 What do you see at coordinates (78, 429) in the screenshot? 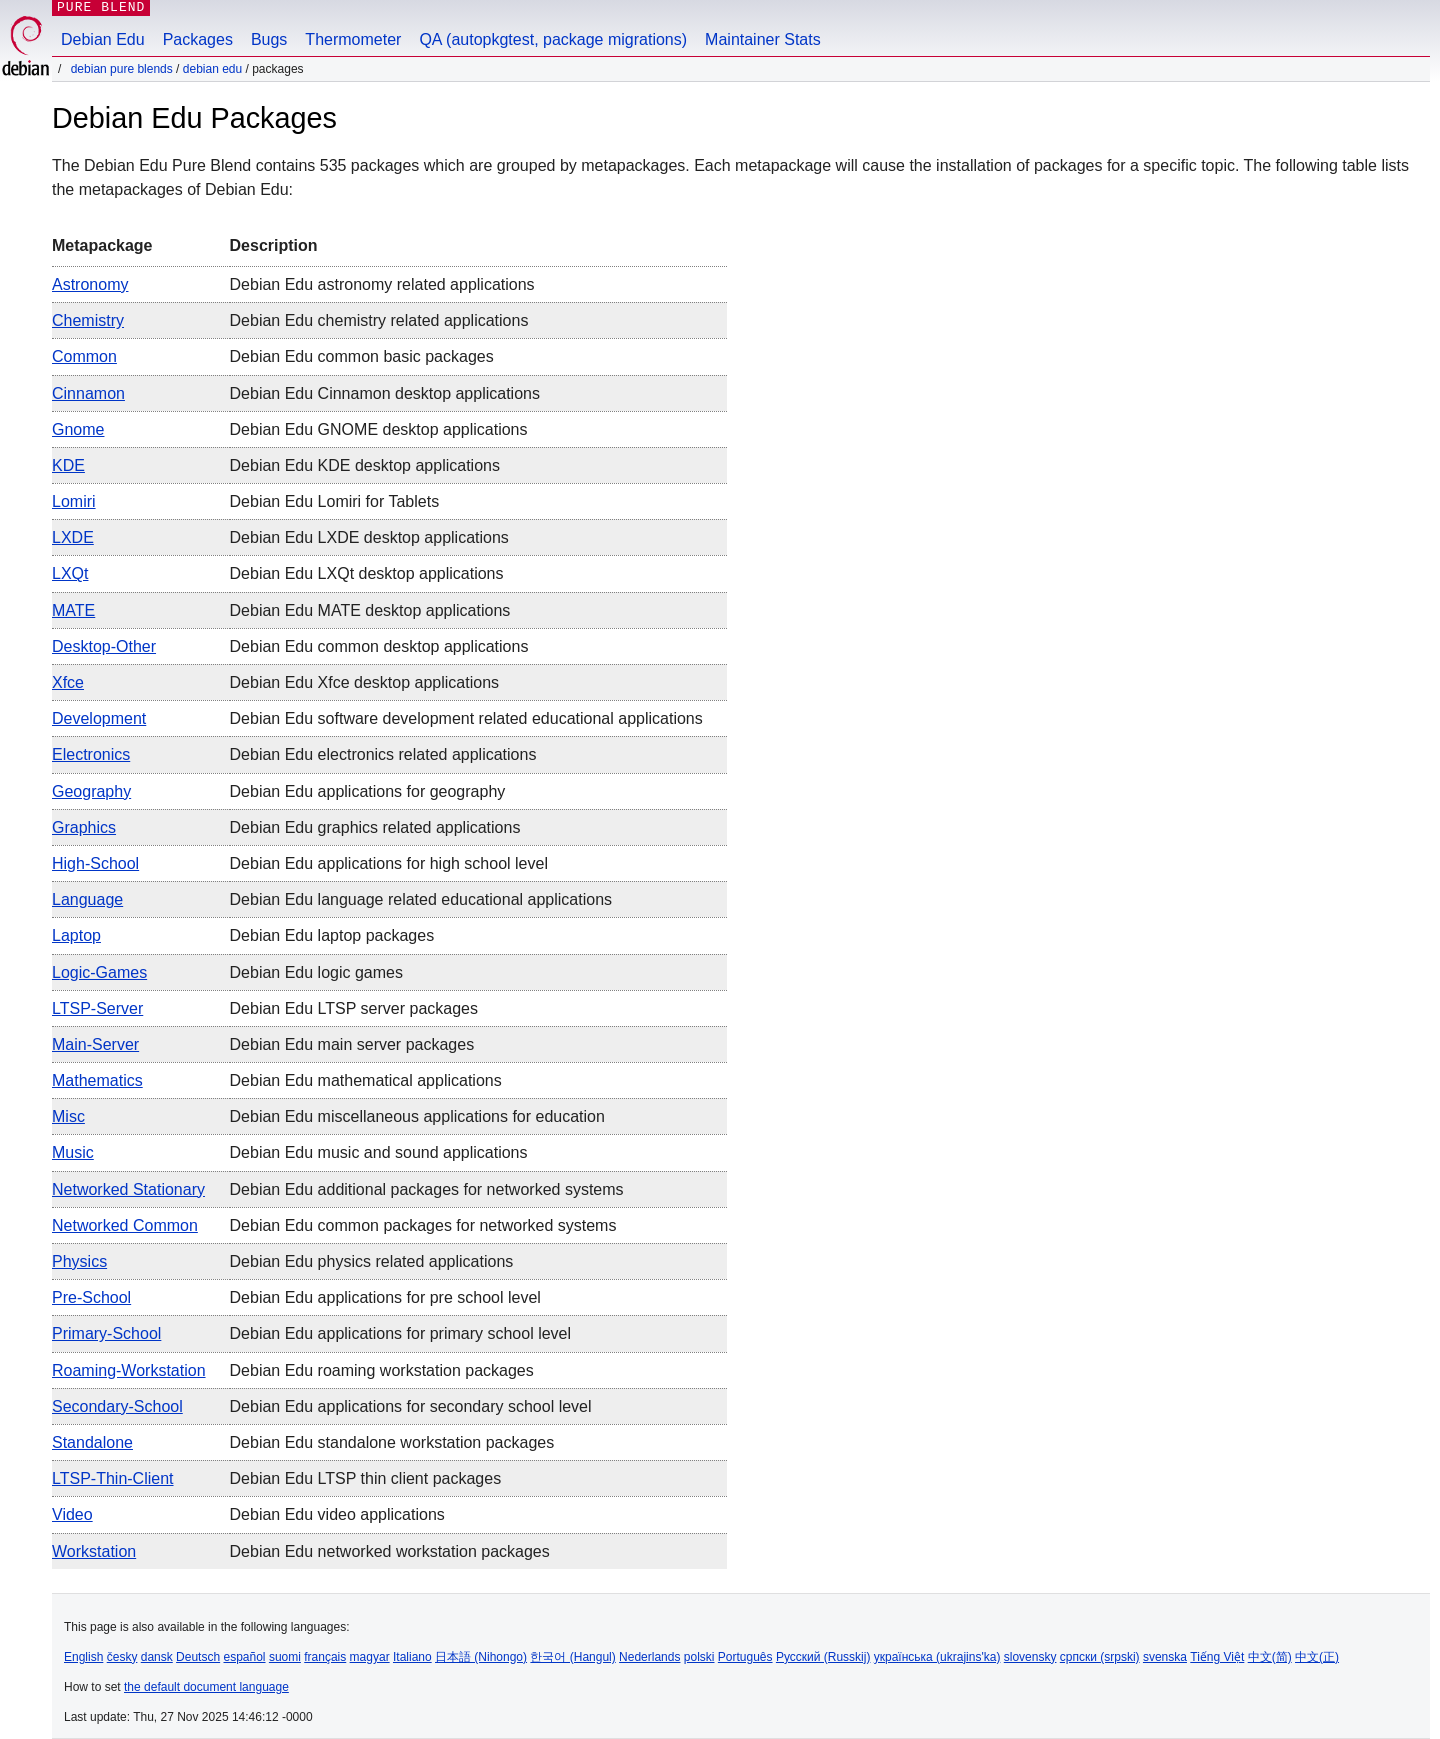
I see `Gnome` at bounding box center [78, 429].